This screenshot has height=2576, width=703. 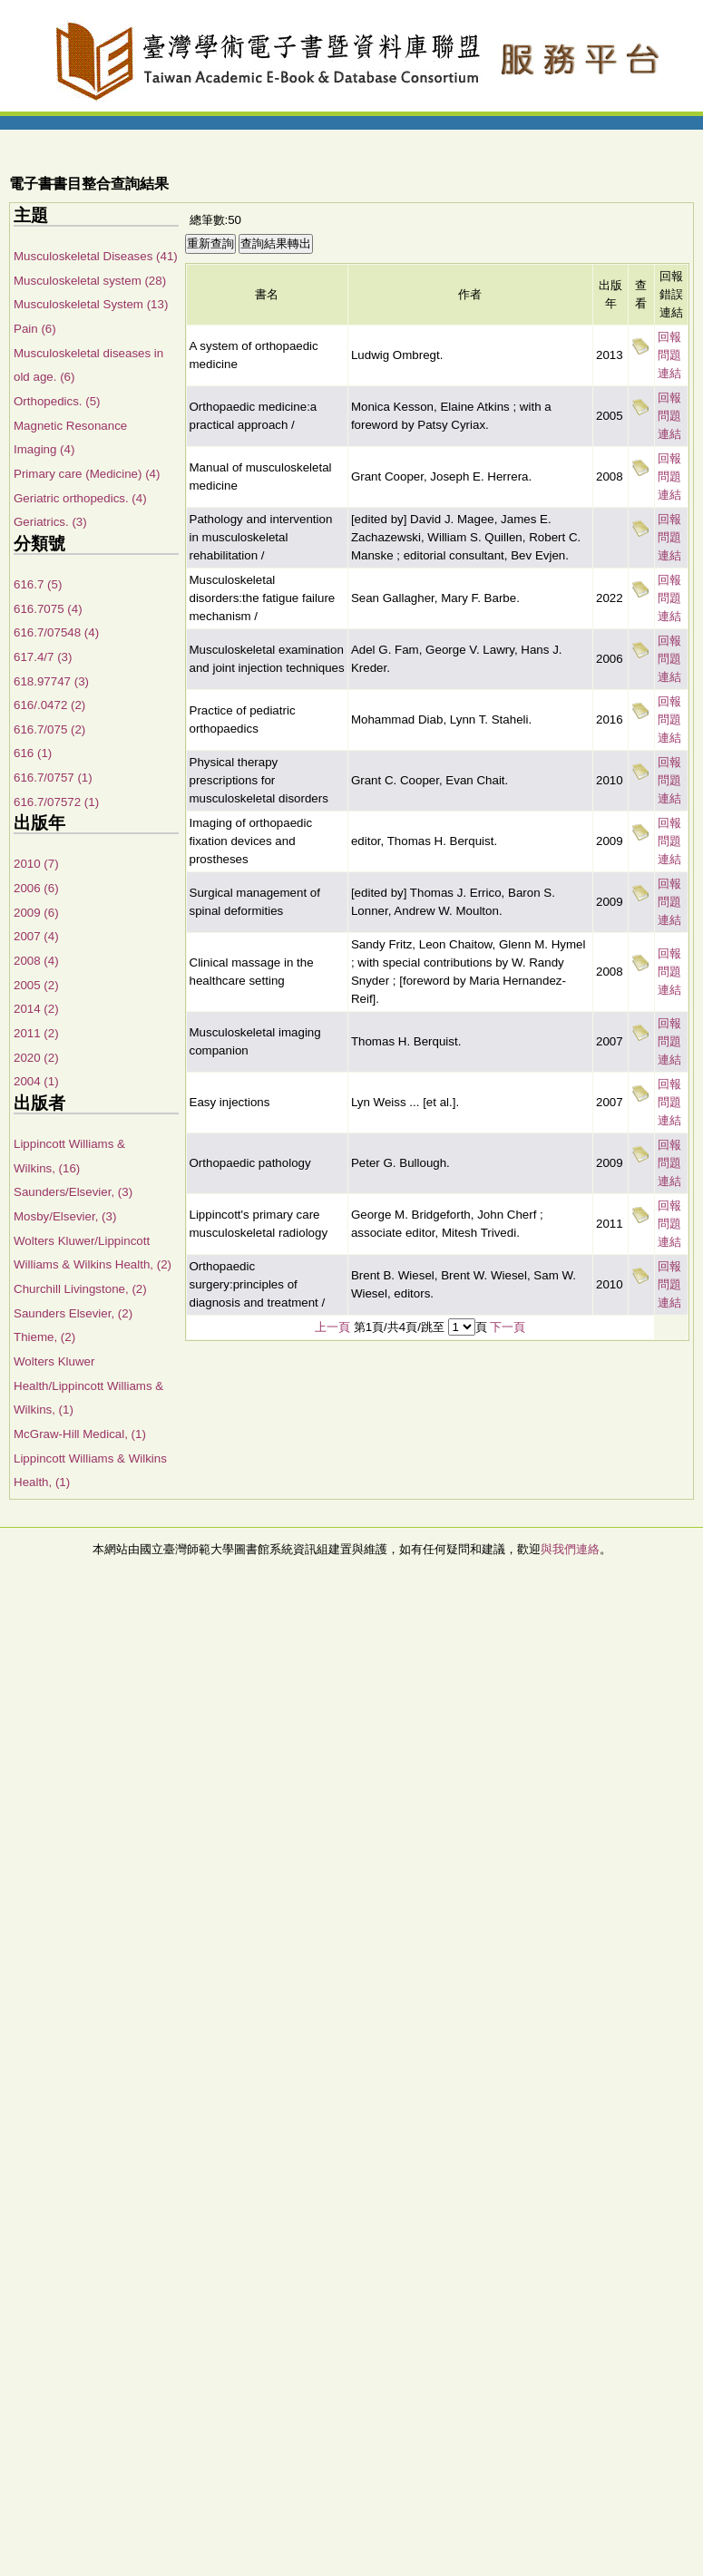 I want to click on Musculoskeletal system (28), so click(x=90, y=280).